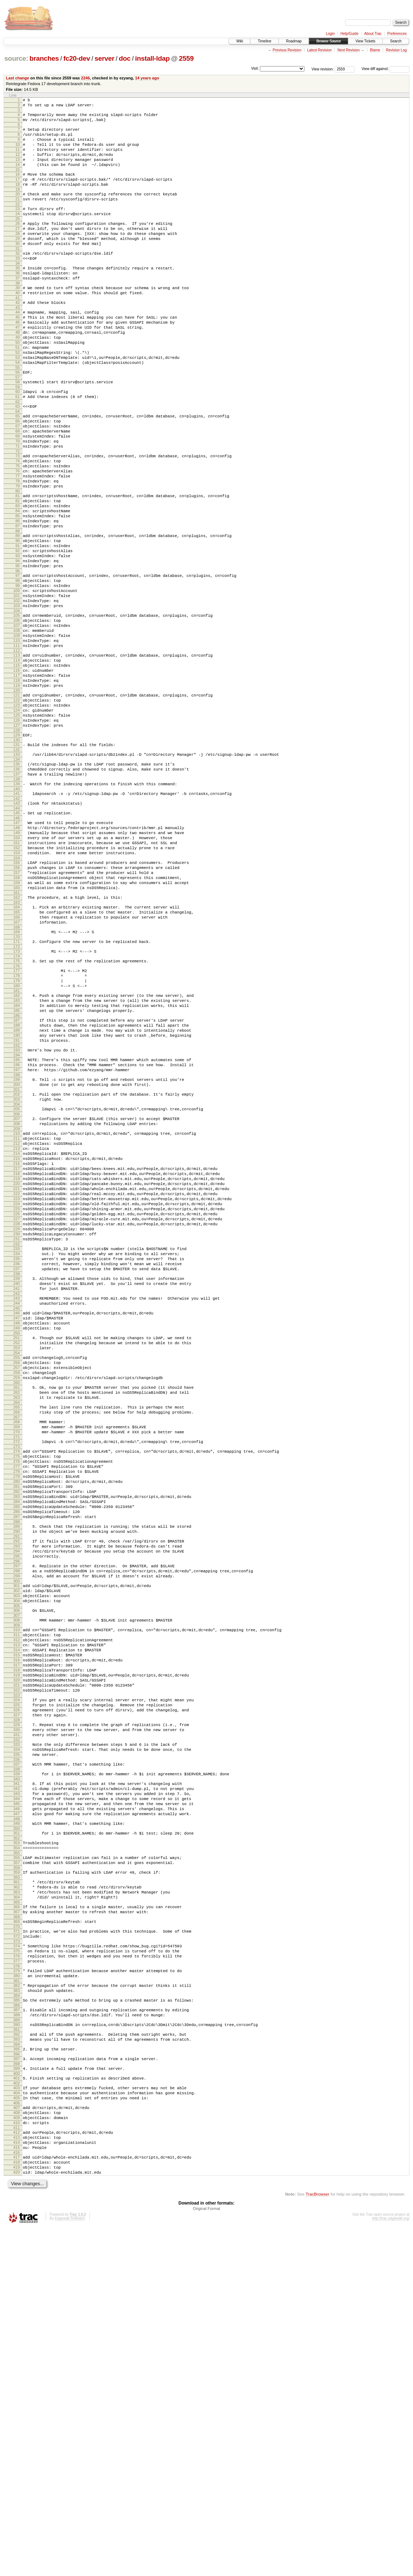  I want to click on 413, so click(16, 2478).